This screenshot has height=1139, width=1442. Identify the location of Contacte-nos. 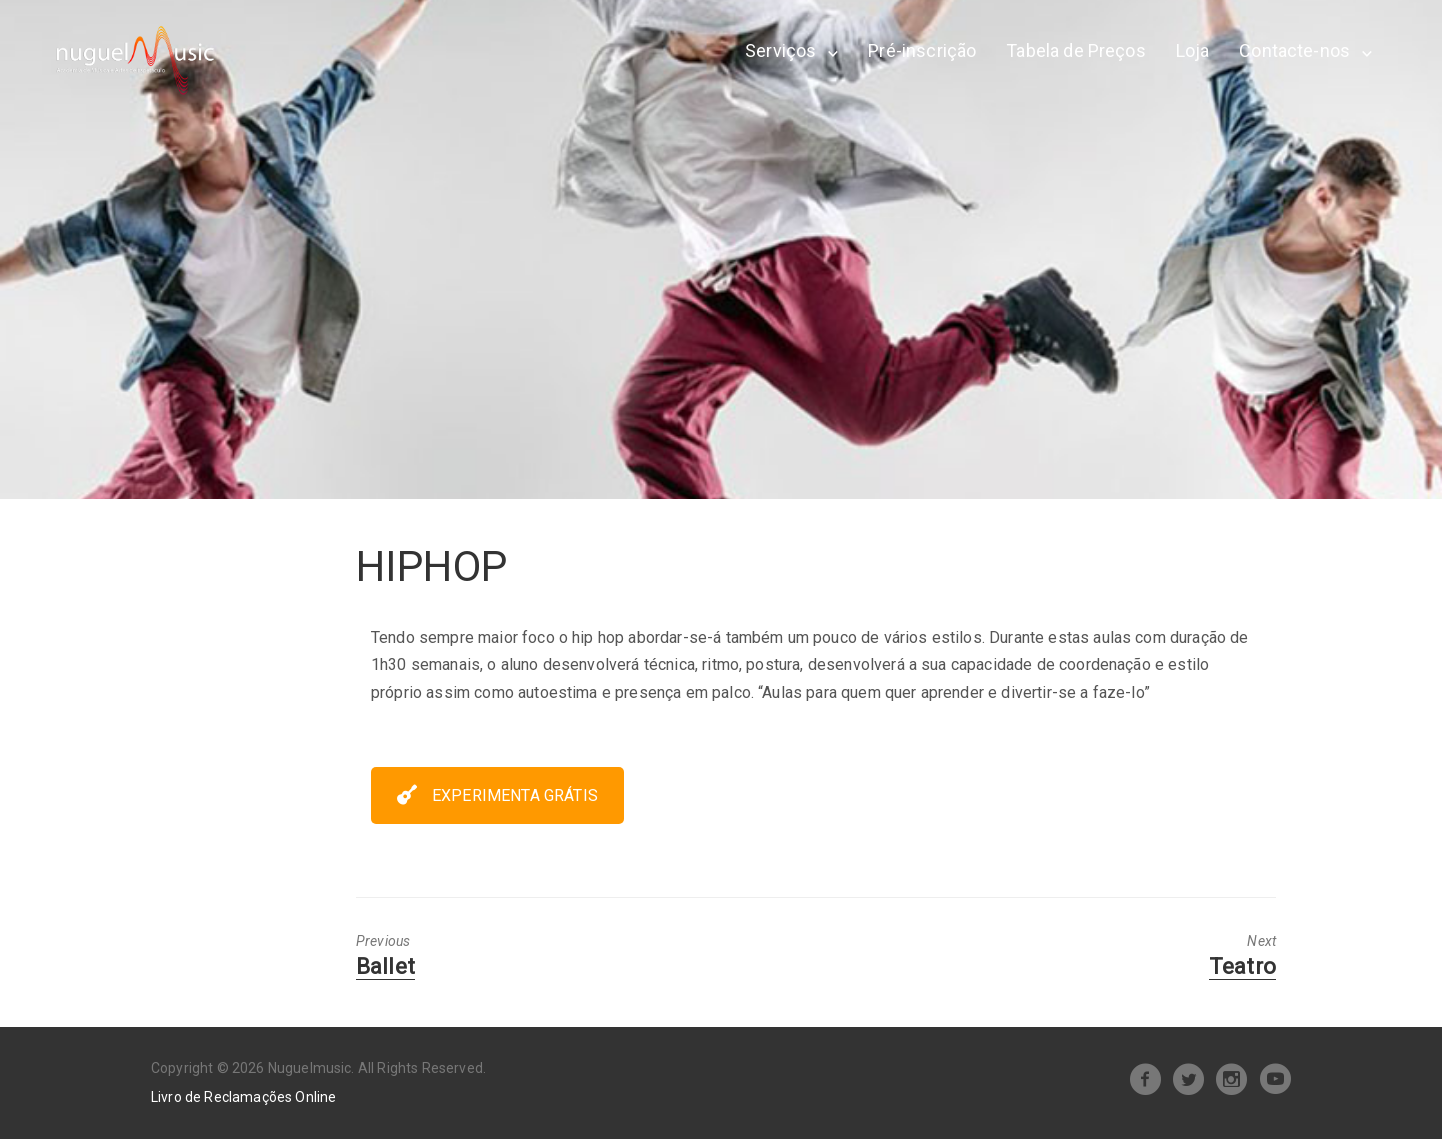
(1294, 50).